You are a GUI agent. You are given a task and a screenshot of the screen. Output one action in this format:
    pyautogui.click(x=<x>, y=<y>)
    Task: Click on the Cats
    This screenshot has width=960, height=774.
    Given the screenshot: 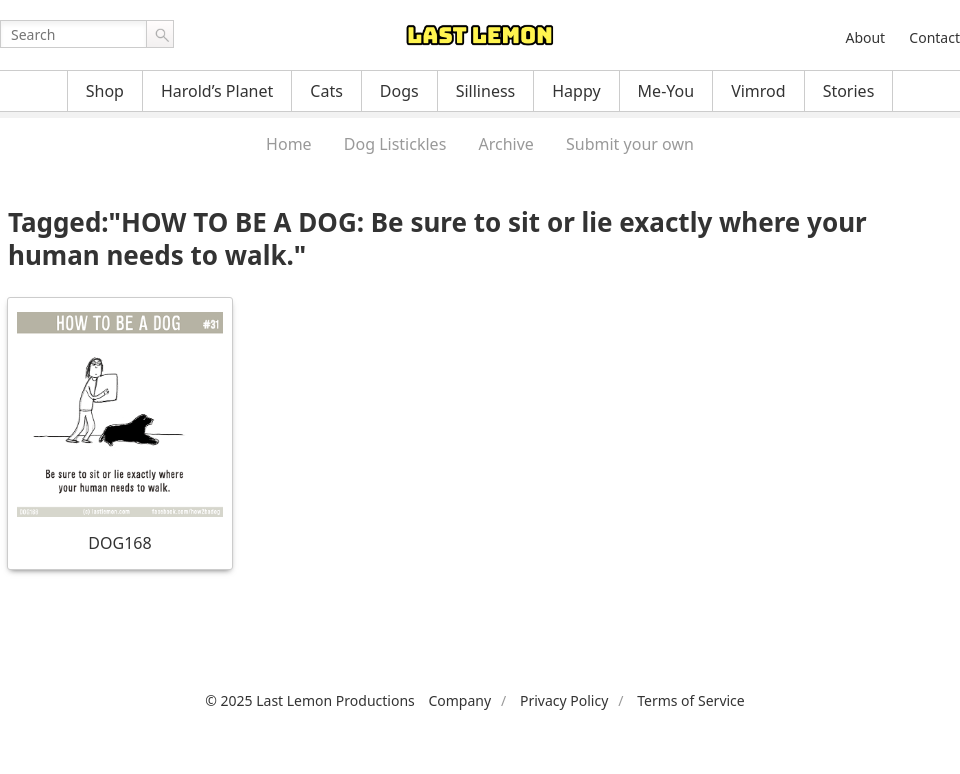 What is the action you would take?
    pyautogui.click(x=326, y=91)
    